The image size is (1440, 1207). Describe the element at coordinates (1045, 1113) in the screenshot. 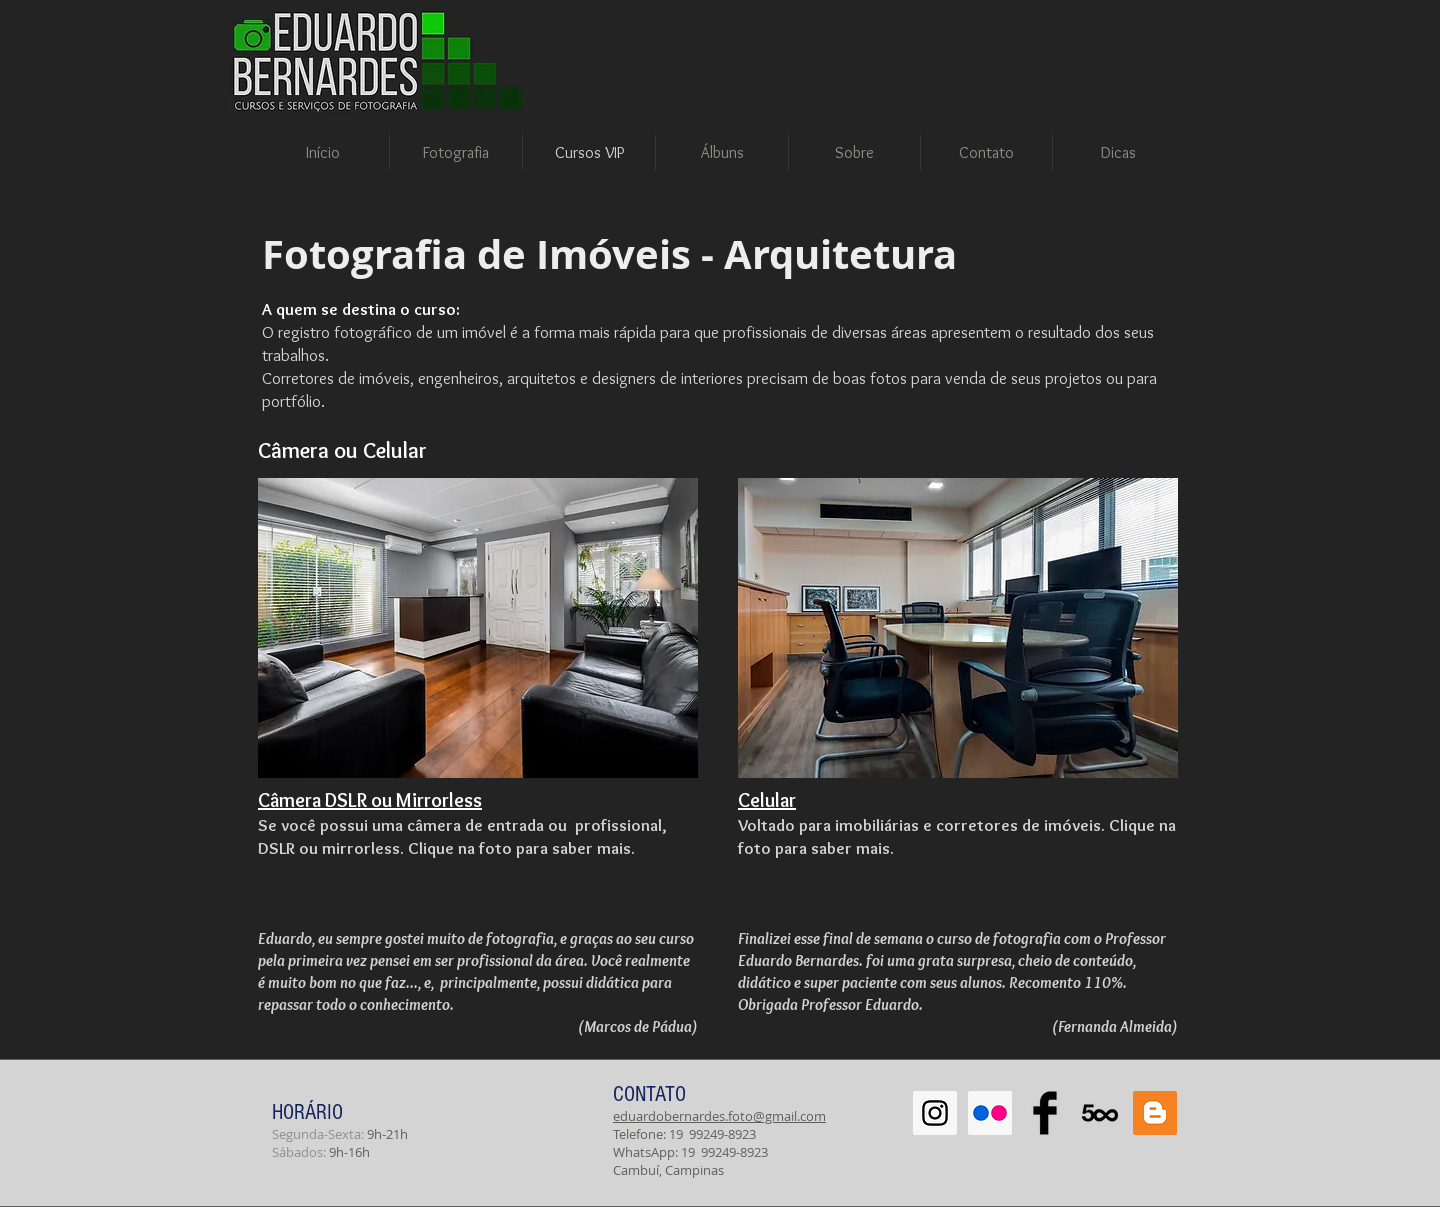

I see `[Facebook Basic Black]` at that location.